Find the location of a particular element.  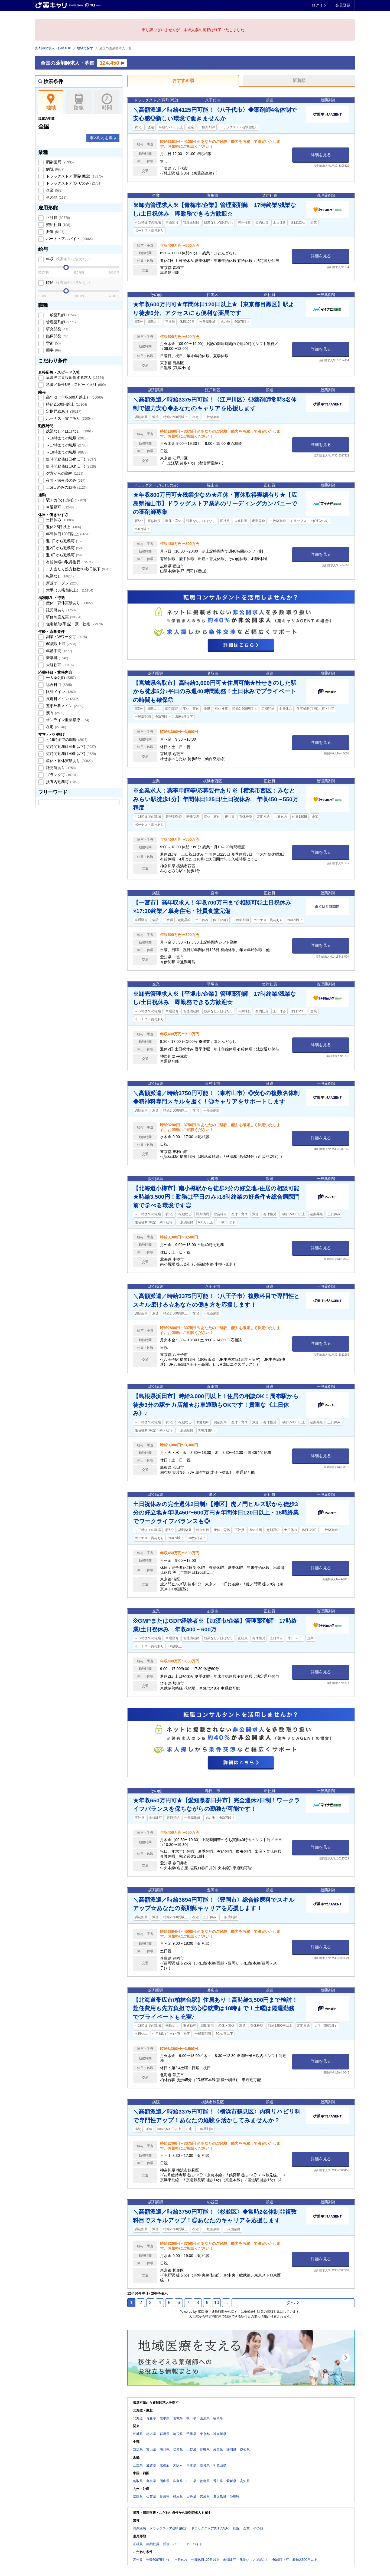

10 is located at coordinates (216, 2302).